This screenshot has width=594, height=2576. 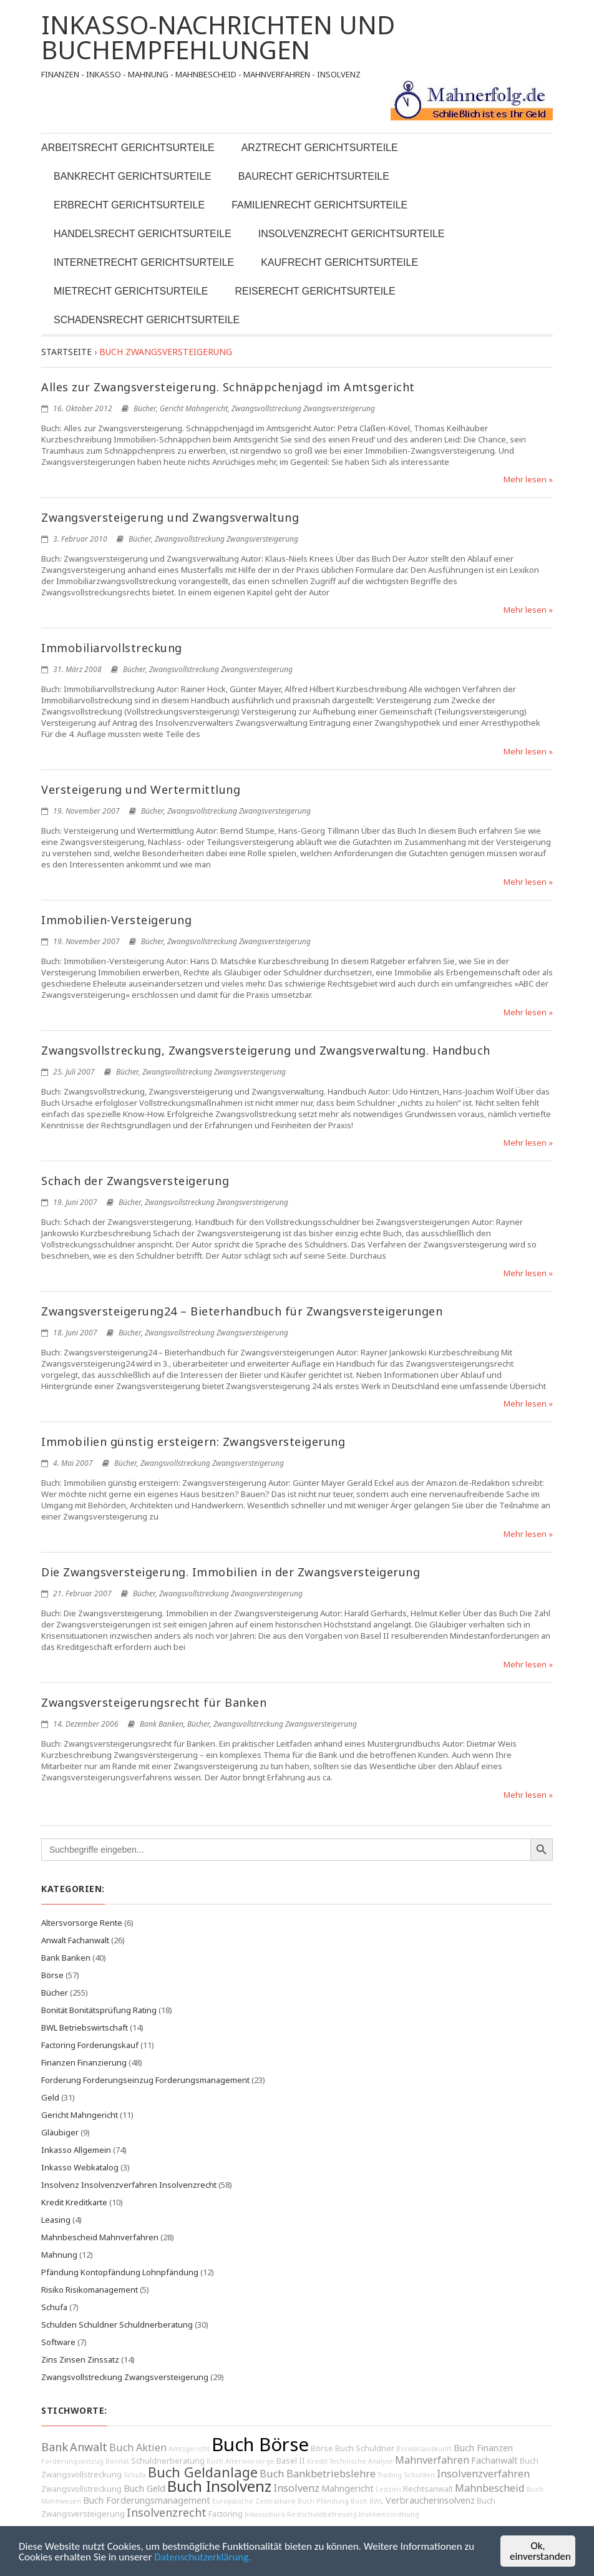 I want to click on Gericht Mahngericht, so click(x=194, y=408).